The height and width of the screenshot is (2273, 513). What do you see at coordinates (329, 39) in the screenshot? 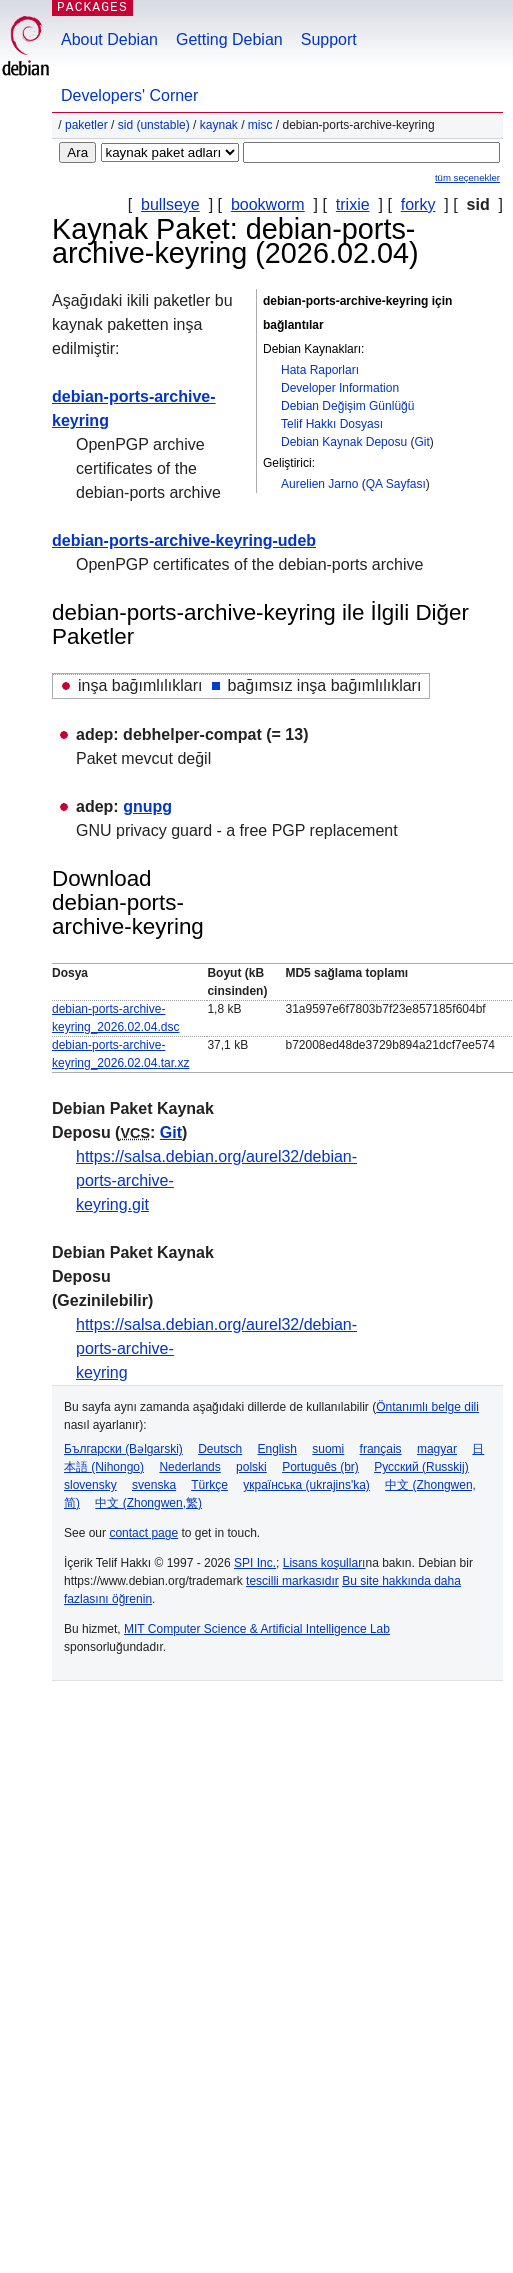
I see `Support` at bounding box center [329, 39].